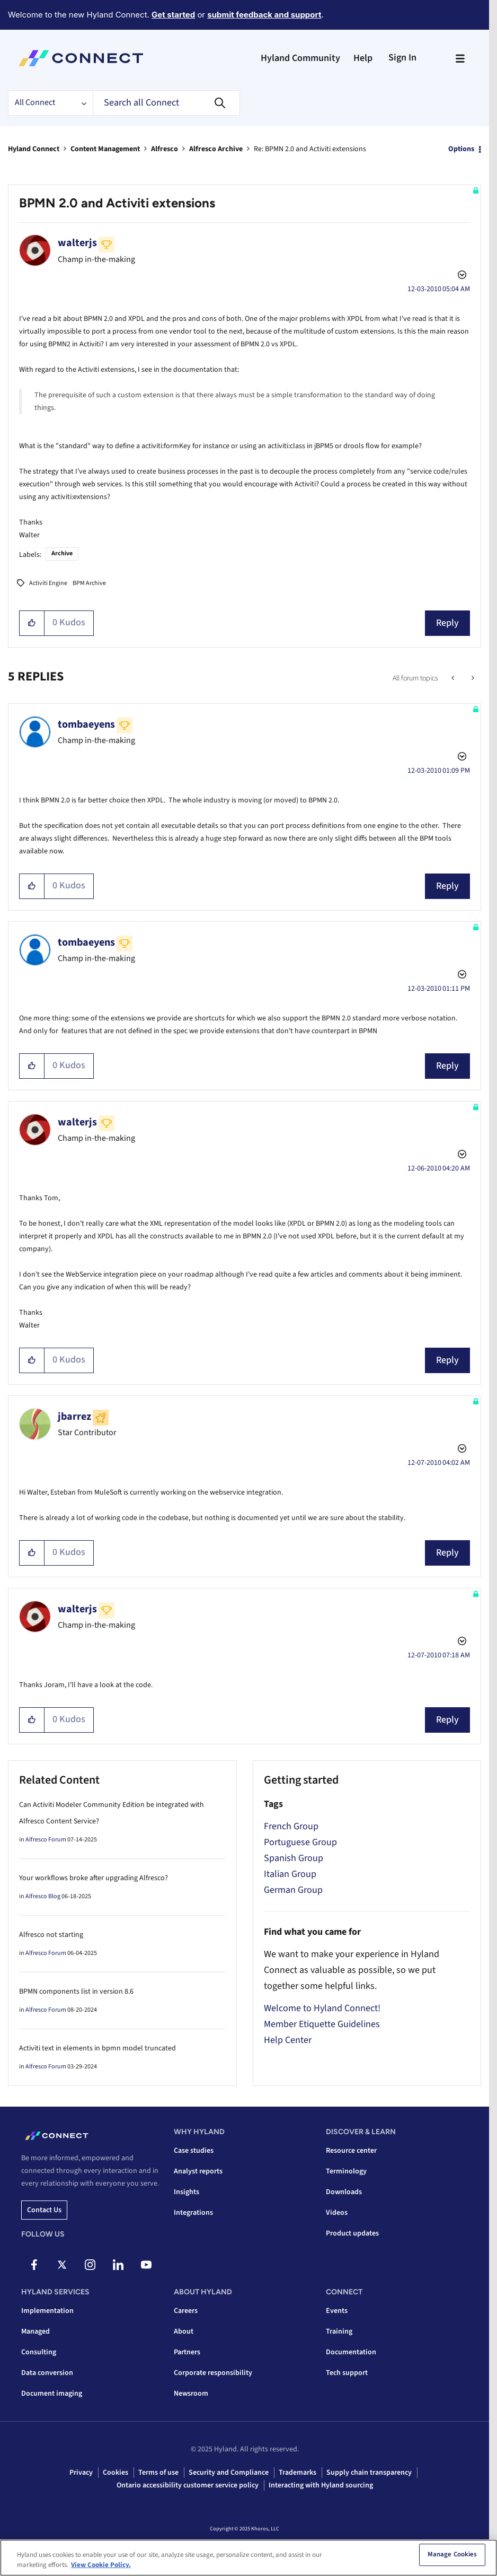 Image resolution: width=497 pixels, height=2576 pixels. Describe the element at coordinates (447, 623) in the screenshot. I see `Reply [Reply to BPMN 2.0 and Activiti extensions post]` at that location.